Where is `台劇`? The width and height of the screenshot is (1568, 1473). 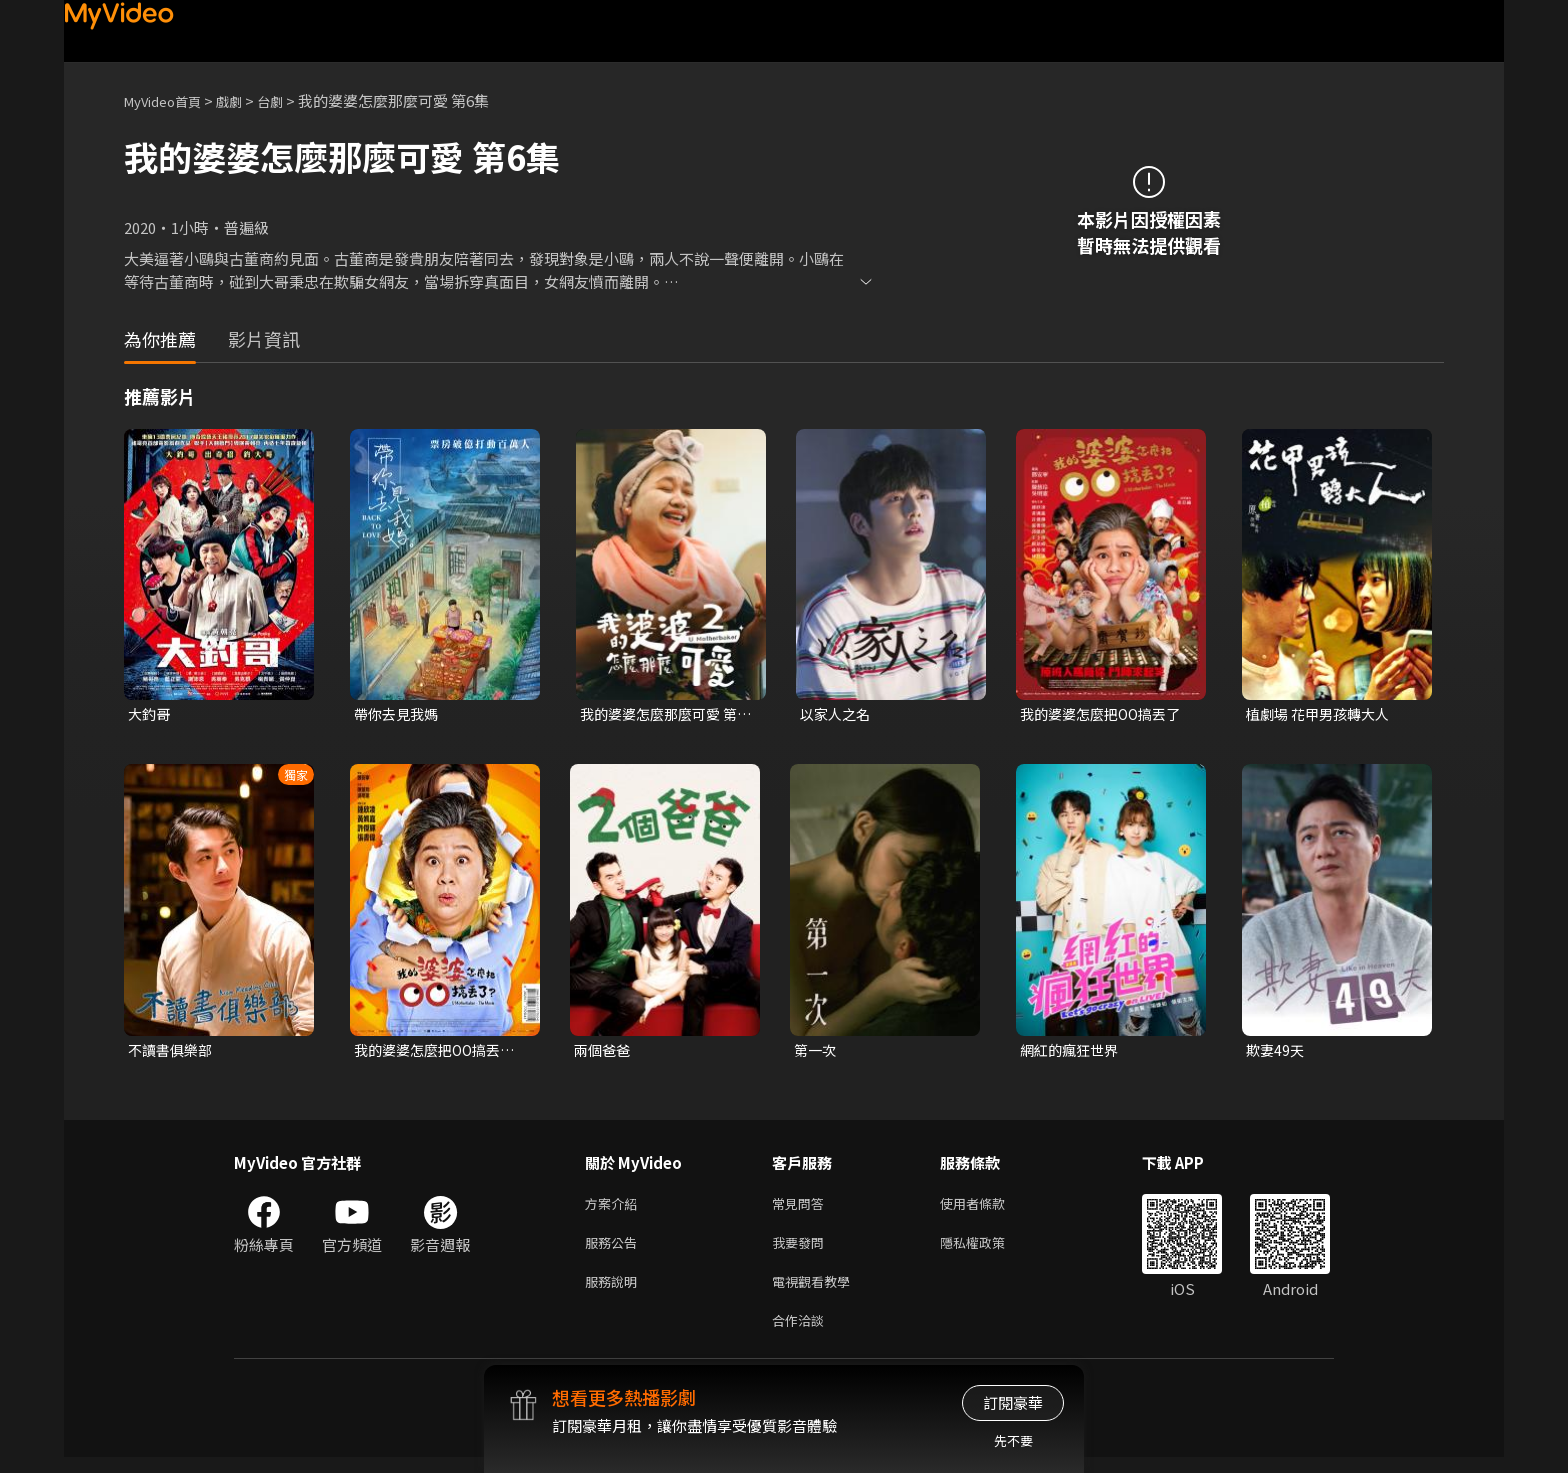 台劇 is located at coordinates (290, 100).